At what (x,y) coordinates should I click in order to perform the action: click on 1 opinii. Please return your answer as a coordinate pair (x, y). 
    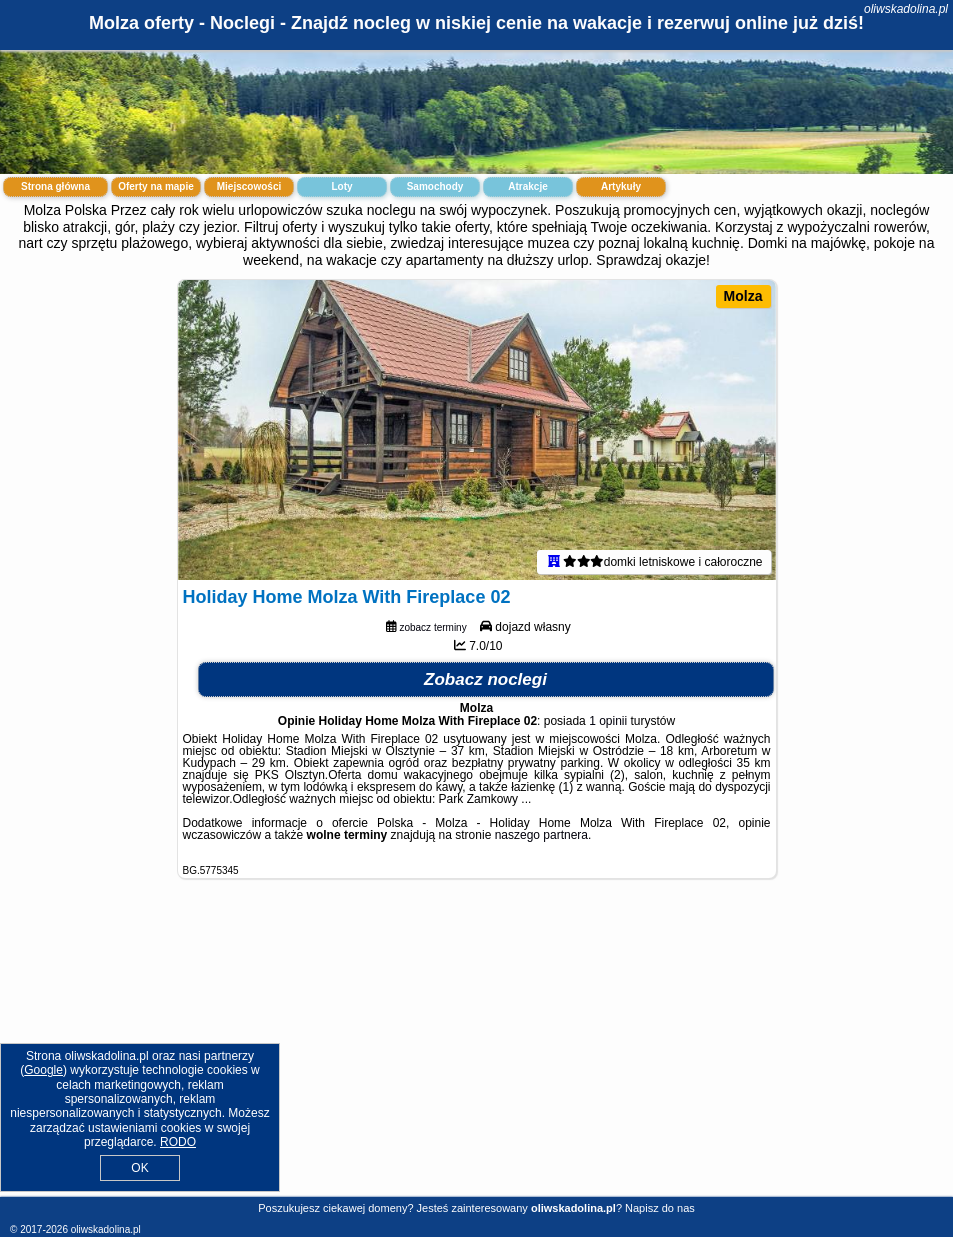
    Looking at the image, I should click on (608, 721).